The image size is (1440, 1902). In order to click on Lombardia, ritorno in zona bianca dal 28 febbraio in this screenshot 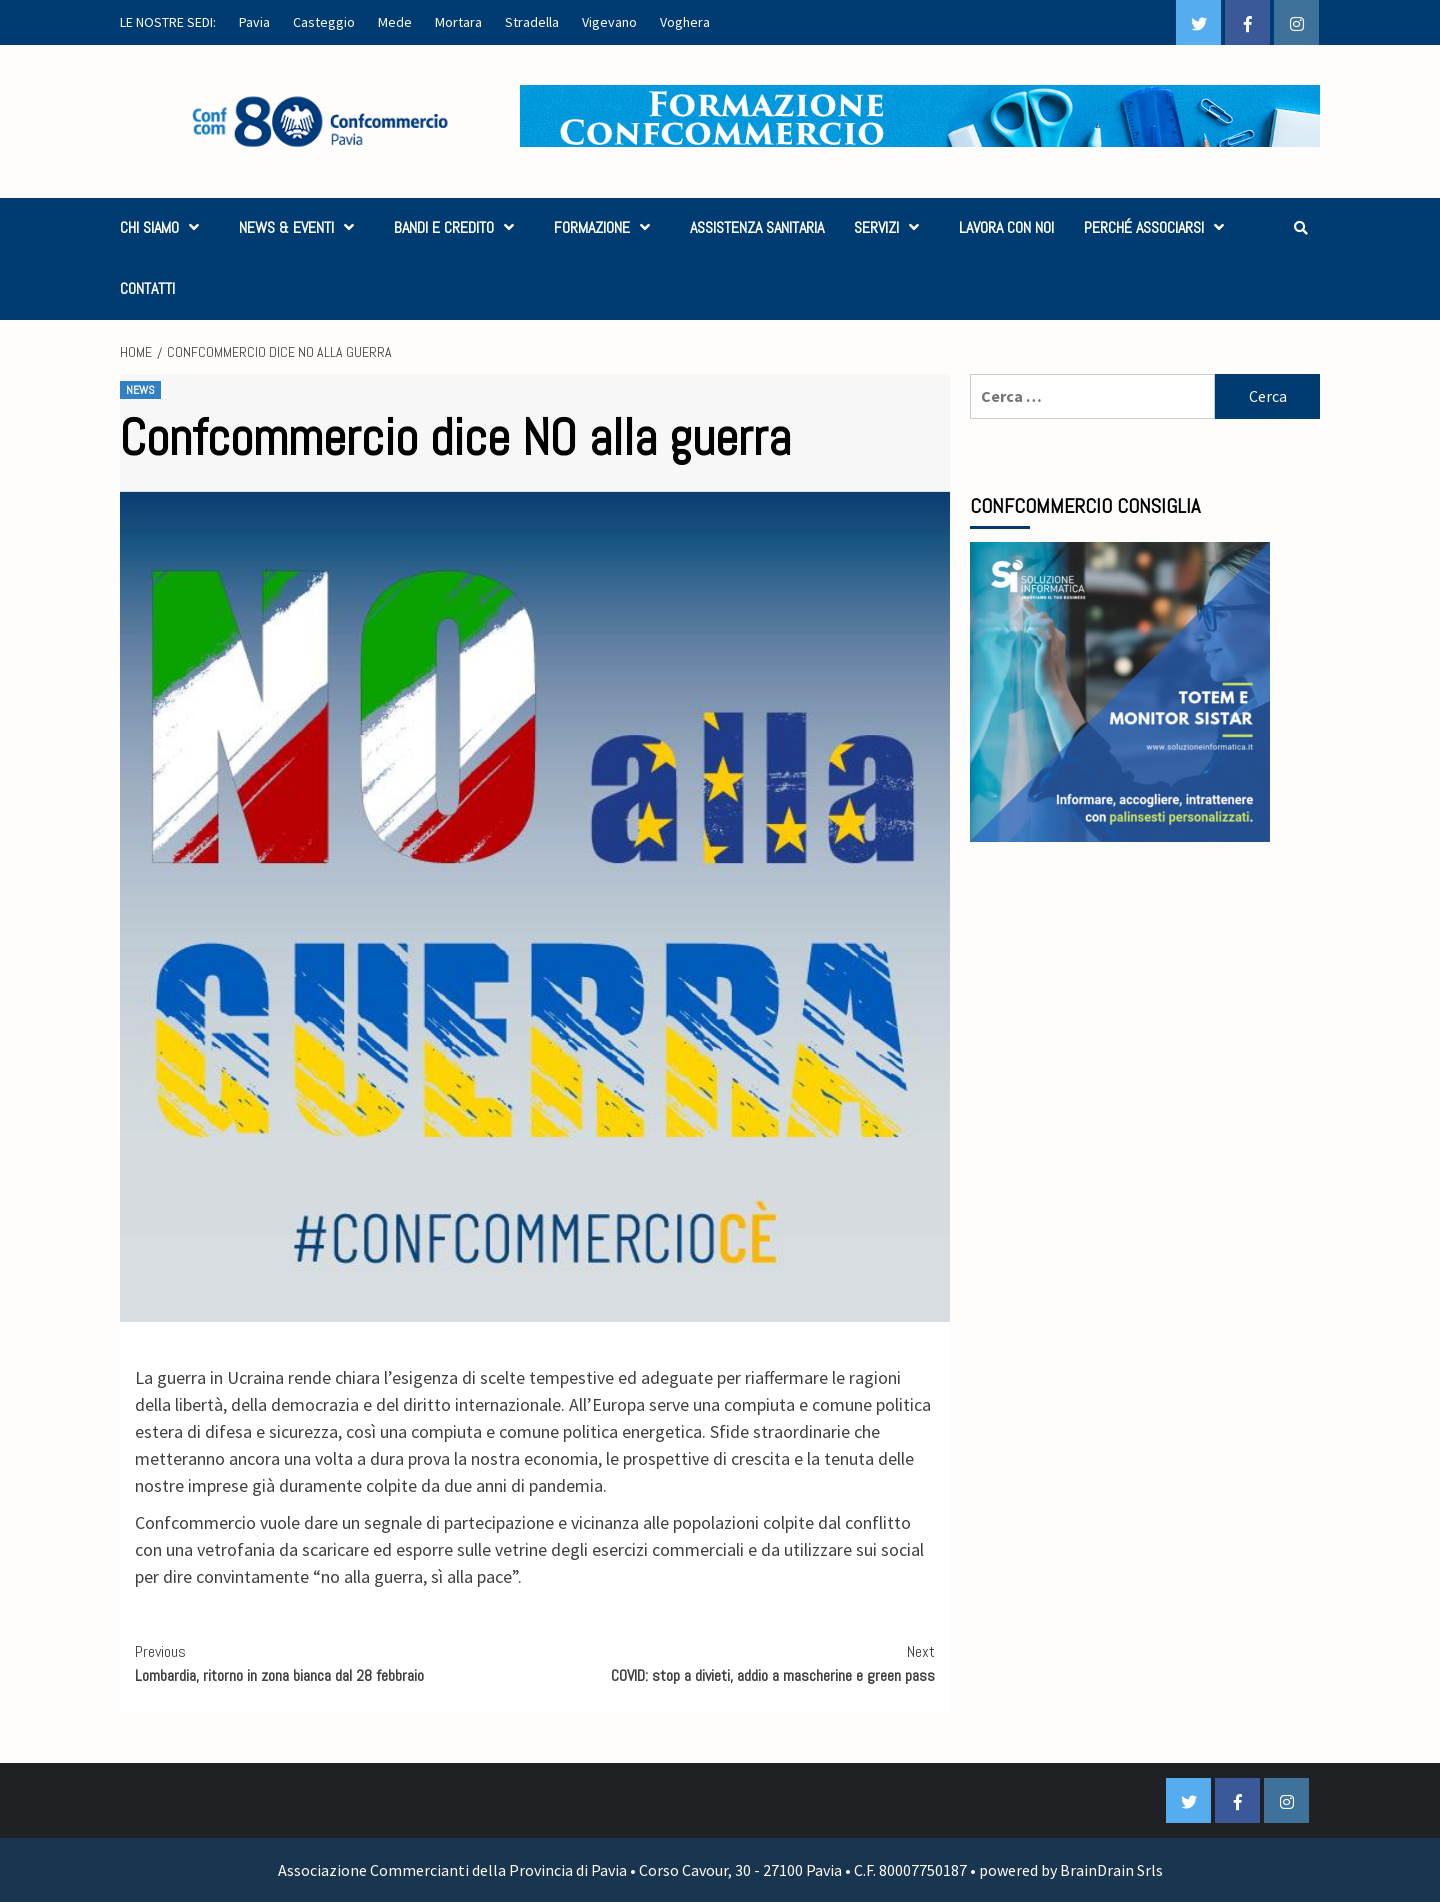, I will do `click(335, 1663)`.